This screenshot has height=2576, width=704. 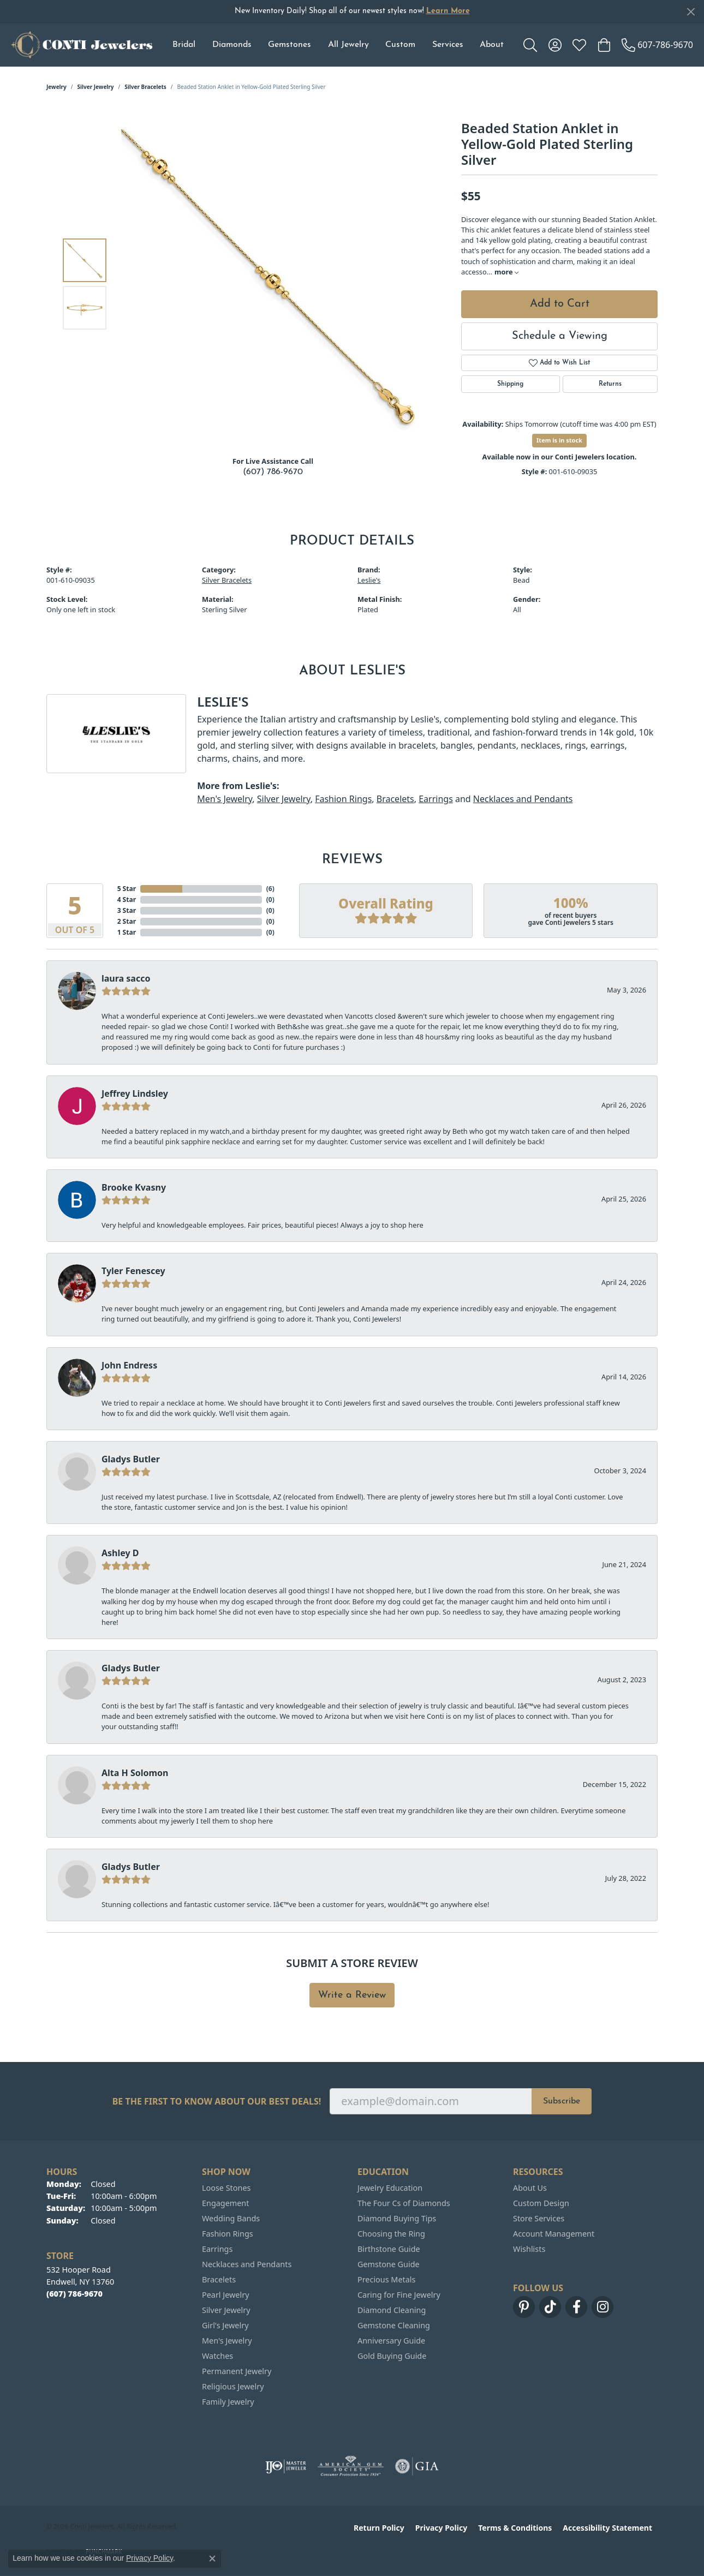 I want to click on 2 Star, so click(x=126, y=921).